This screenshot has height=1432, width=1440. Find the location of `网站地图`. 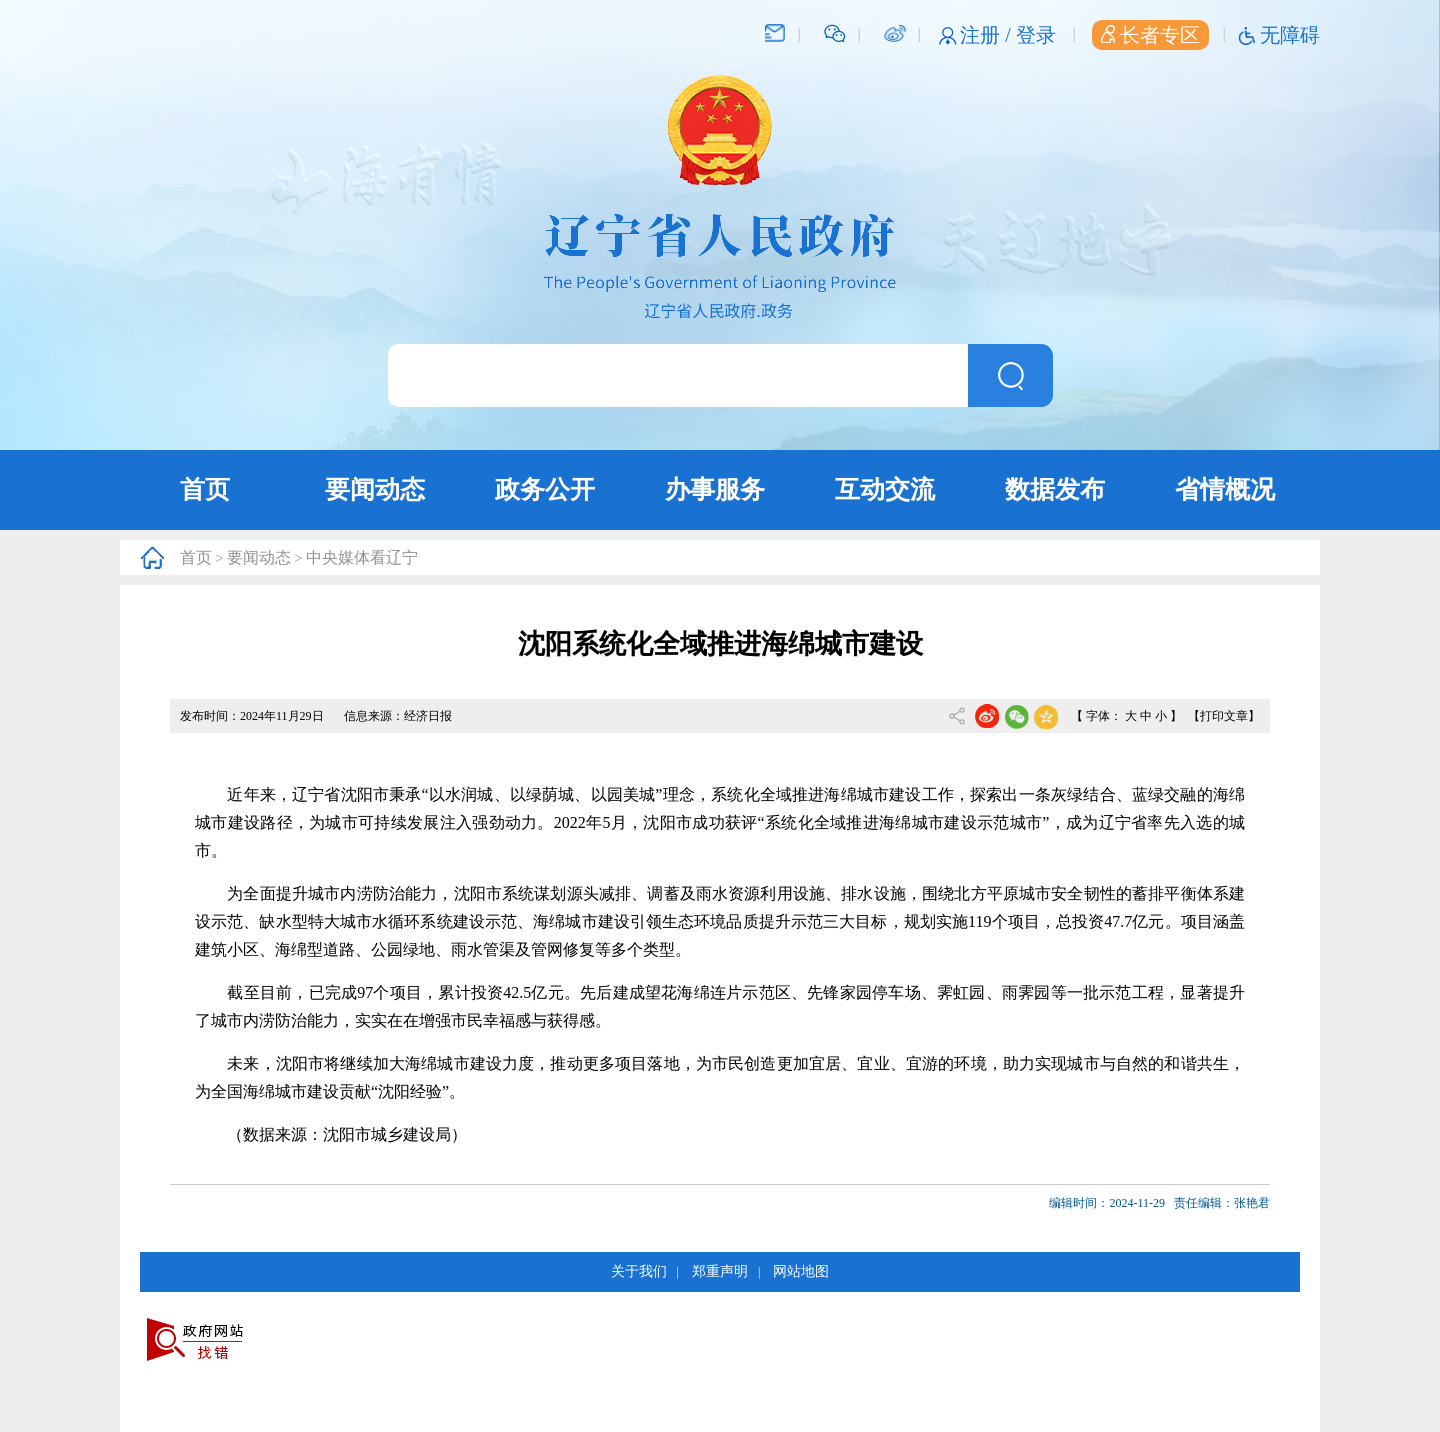

网站地图 is located at coordinates (801, 1271).